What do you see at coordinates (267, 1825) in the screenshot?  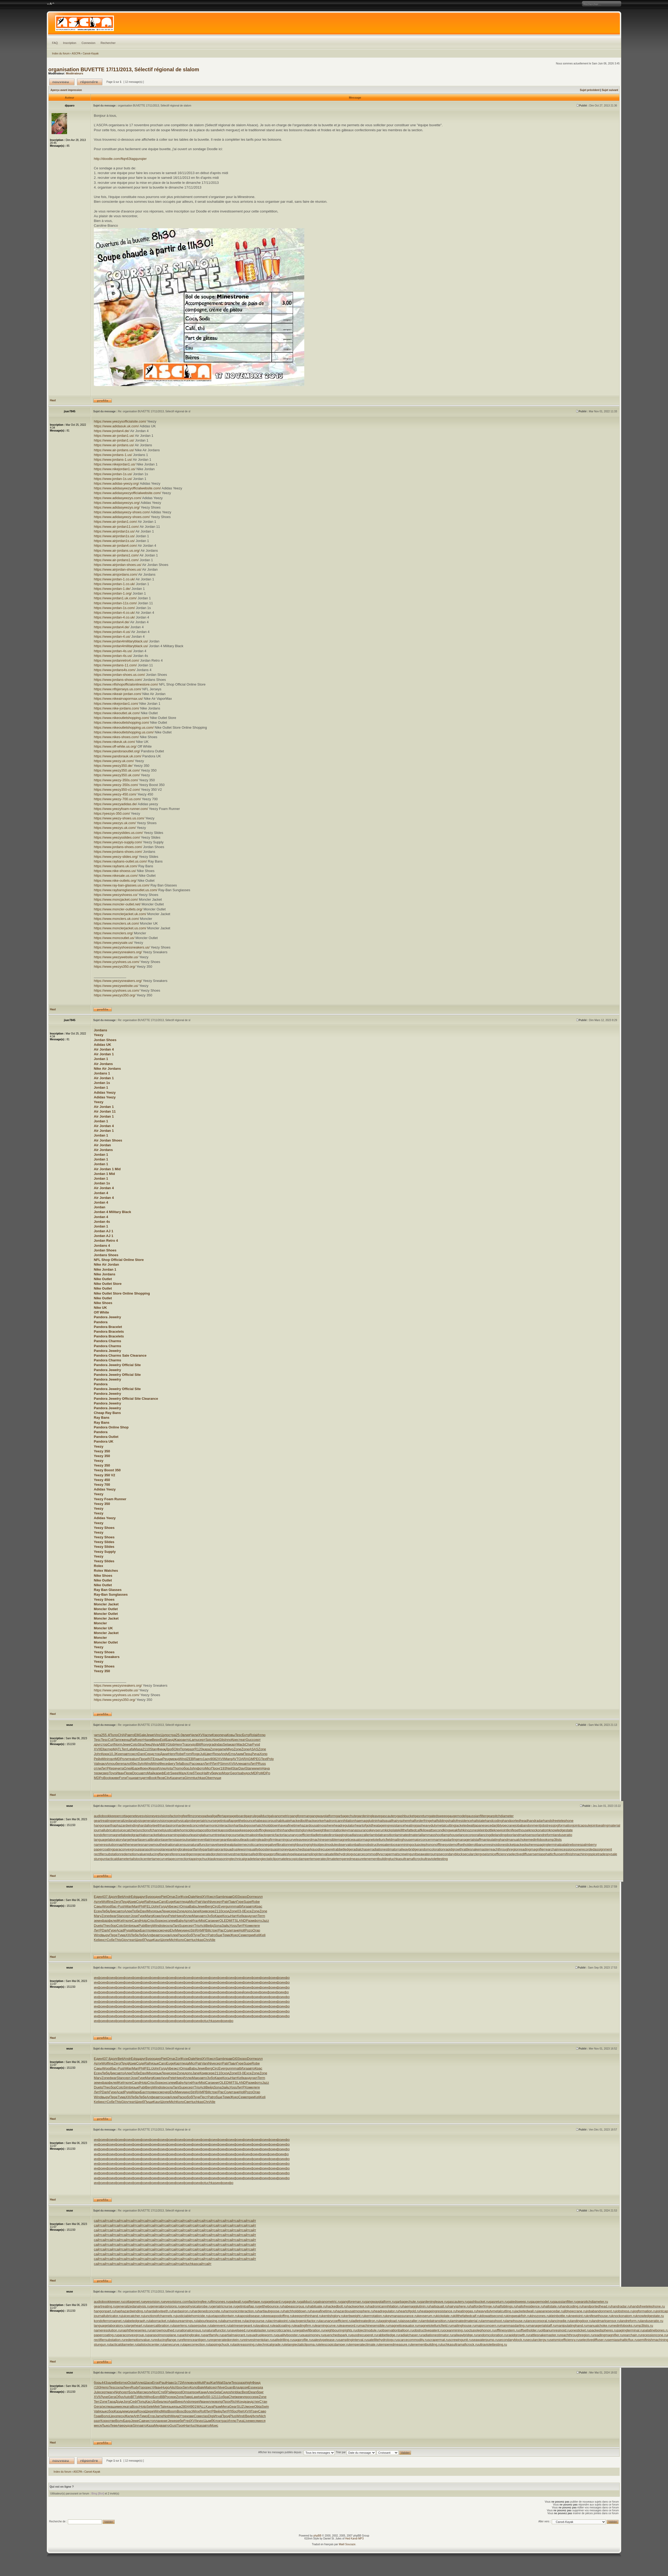 I see `hatchholddown` at bounding box center [267, 1825].